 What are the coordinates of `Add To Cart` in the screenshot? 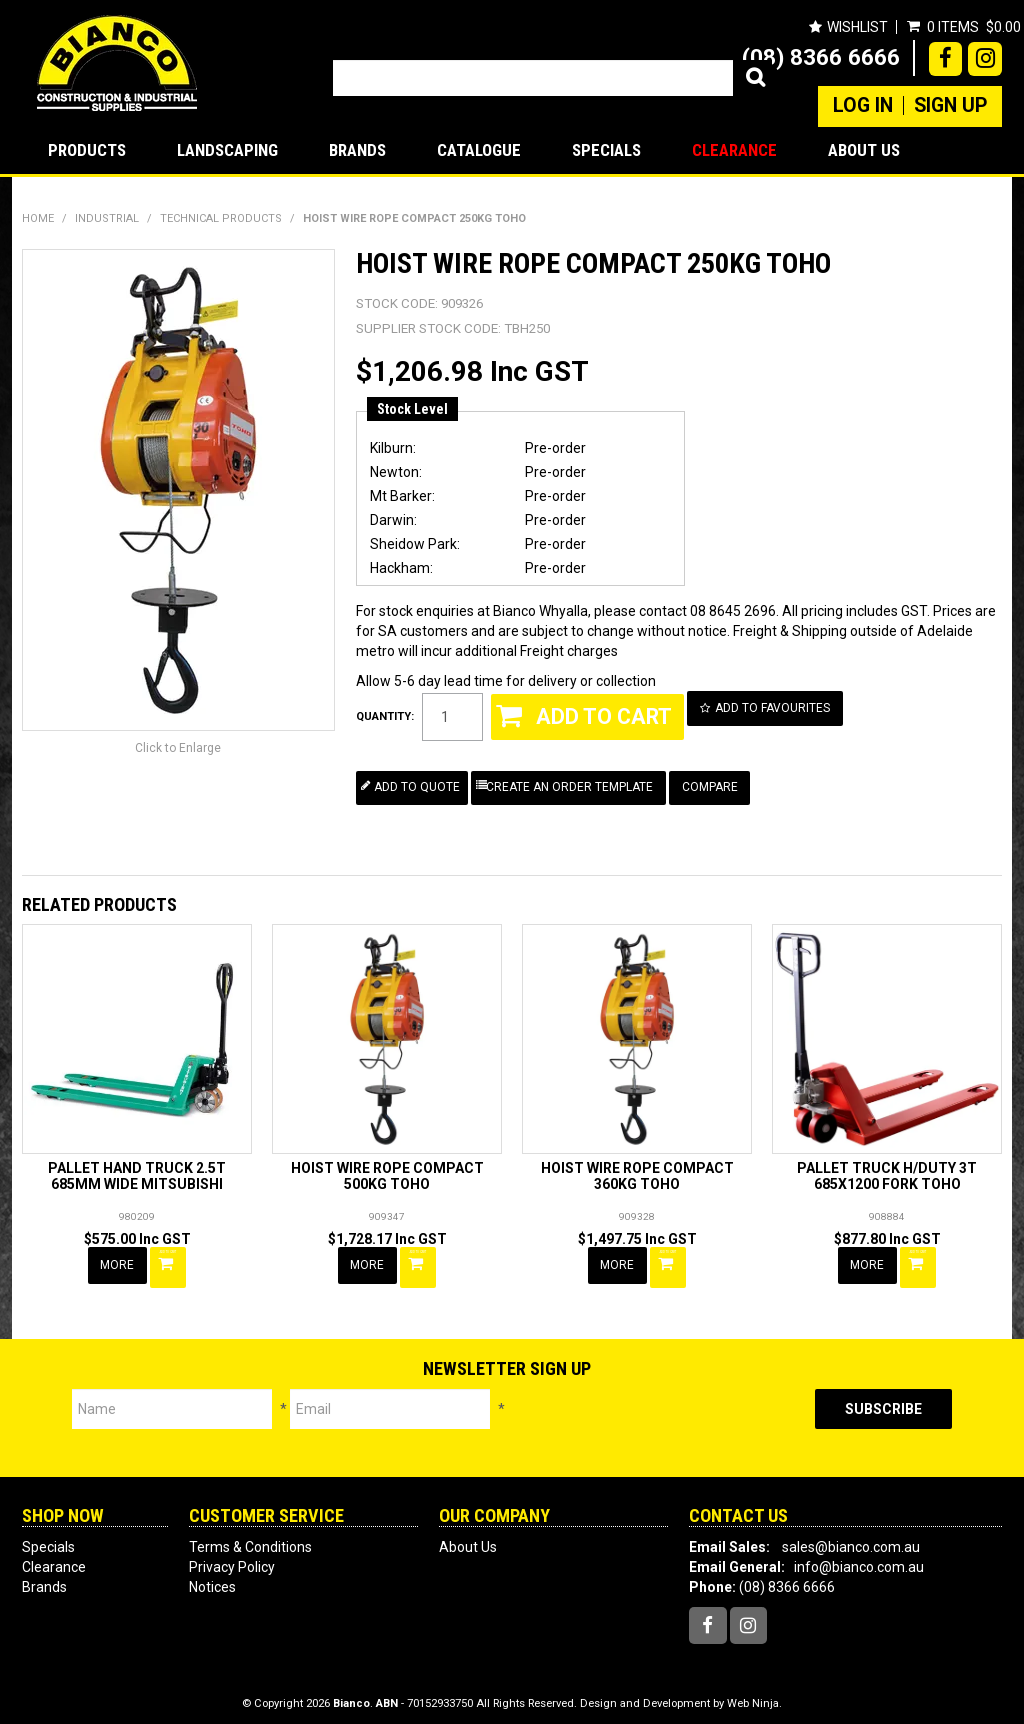 It's located at (171, 1260).